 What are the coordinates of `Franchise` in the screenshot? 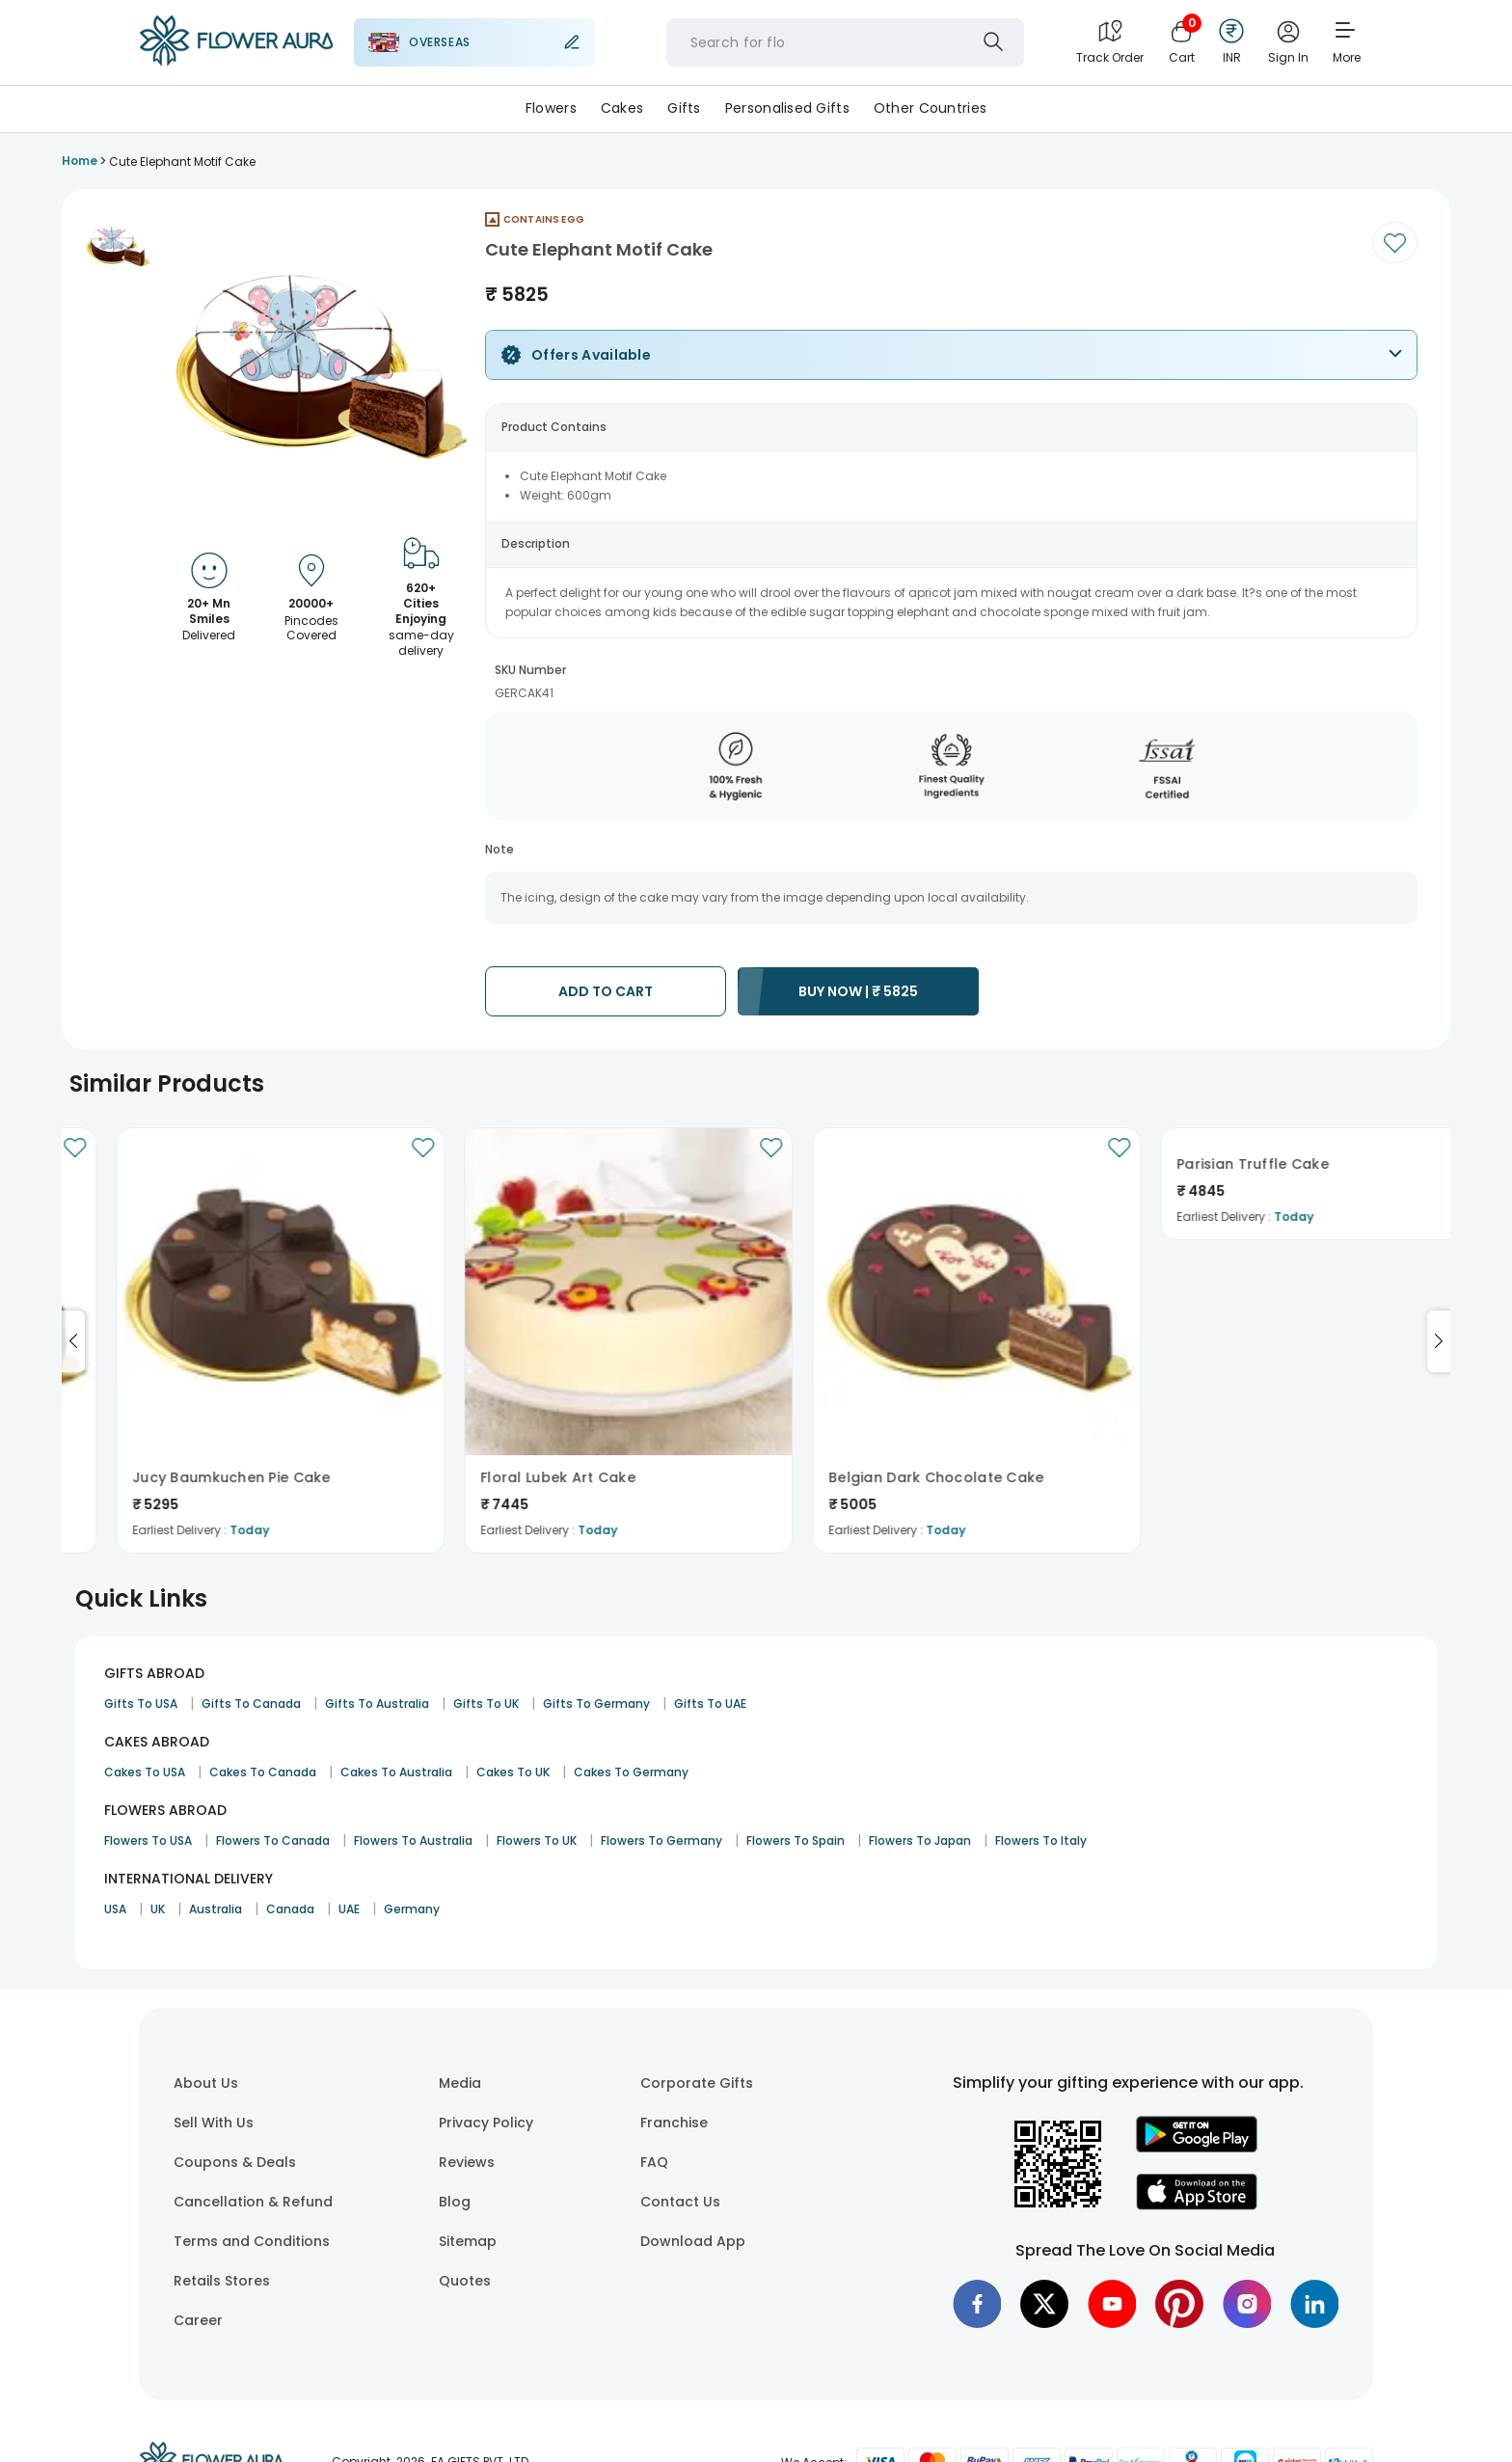 It's located at (674, 2122).